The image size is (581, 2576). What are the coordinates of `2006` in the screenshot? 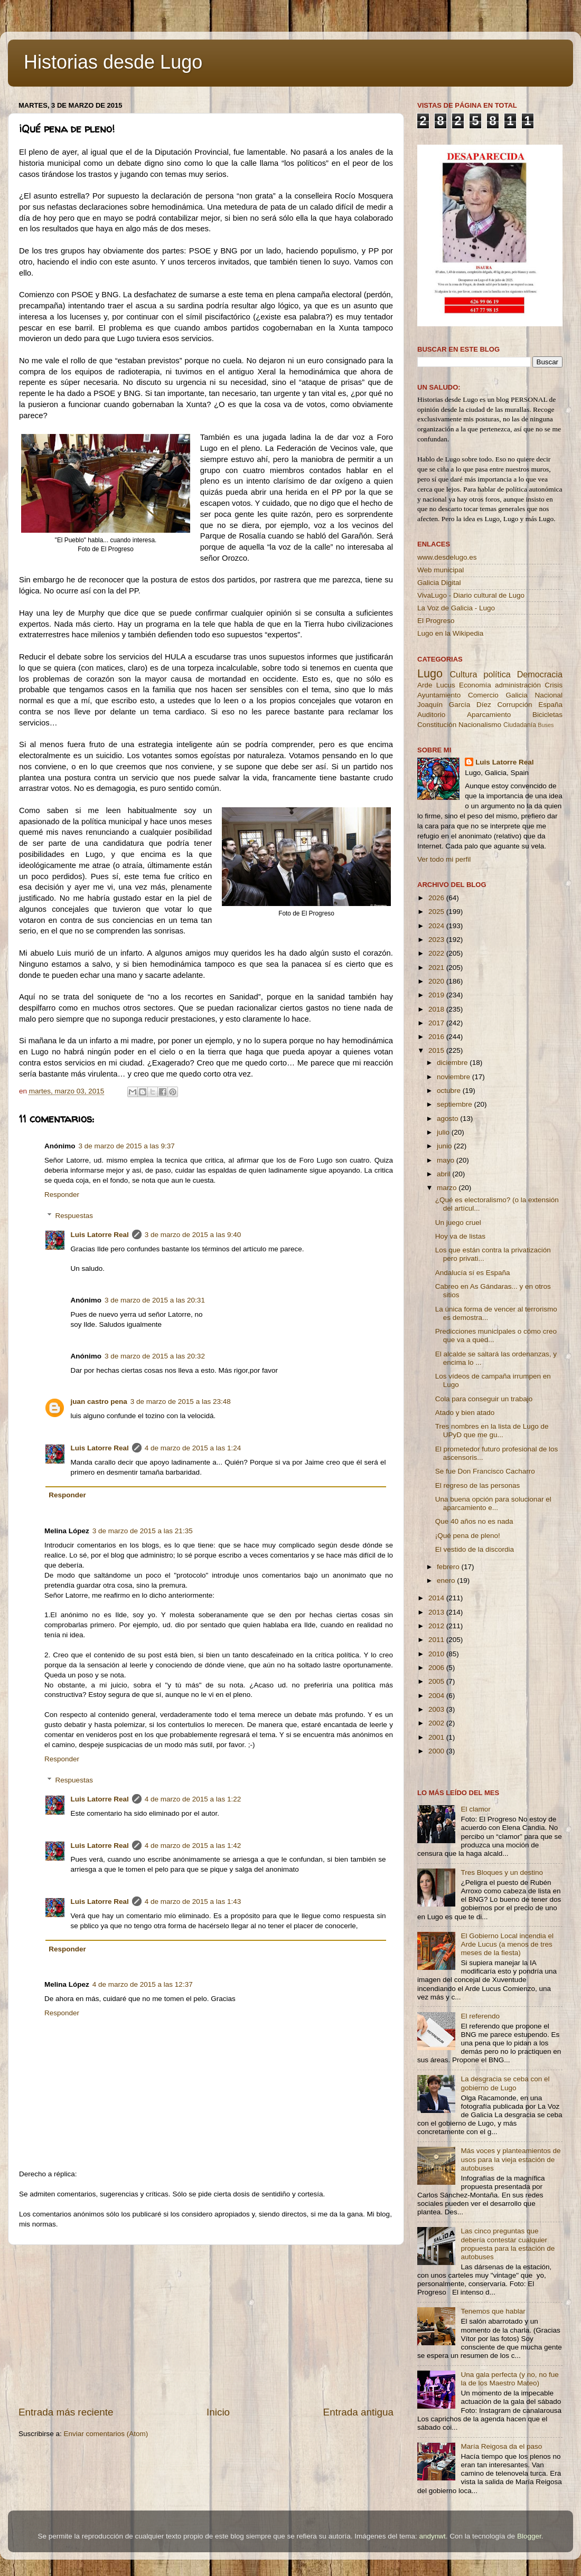 It's located at (437, 1668).